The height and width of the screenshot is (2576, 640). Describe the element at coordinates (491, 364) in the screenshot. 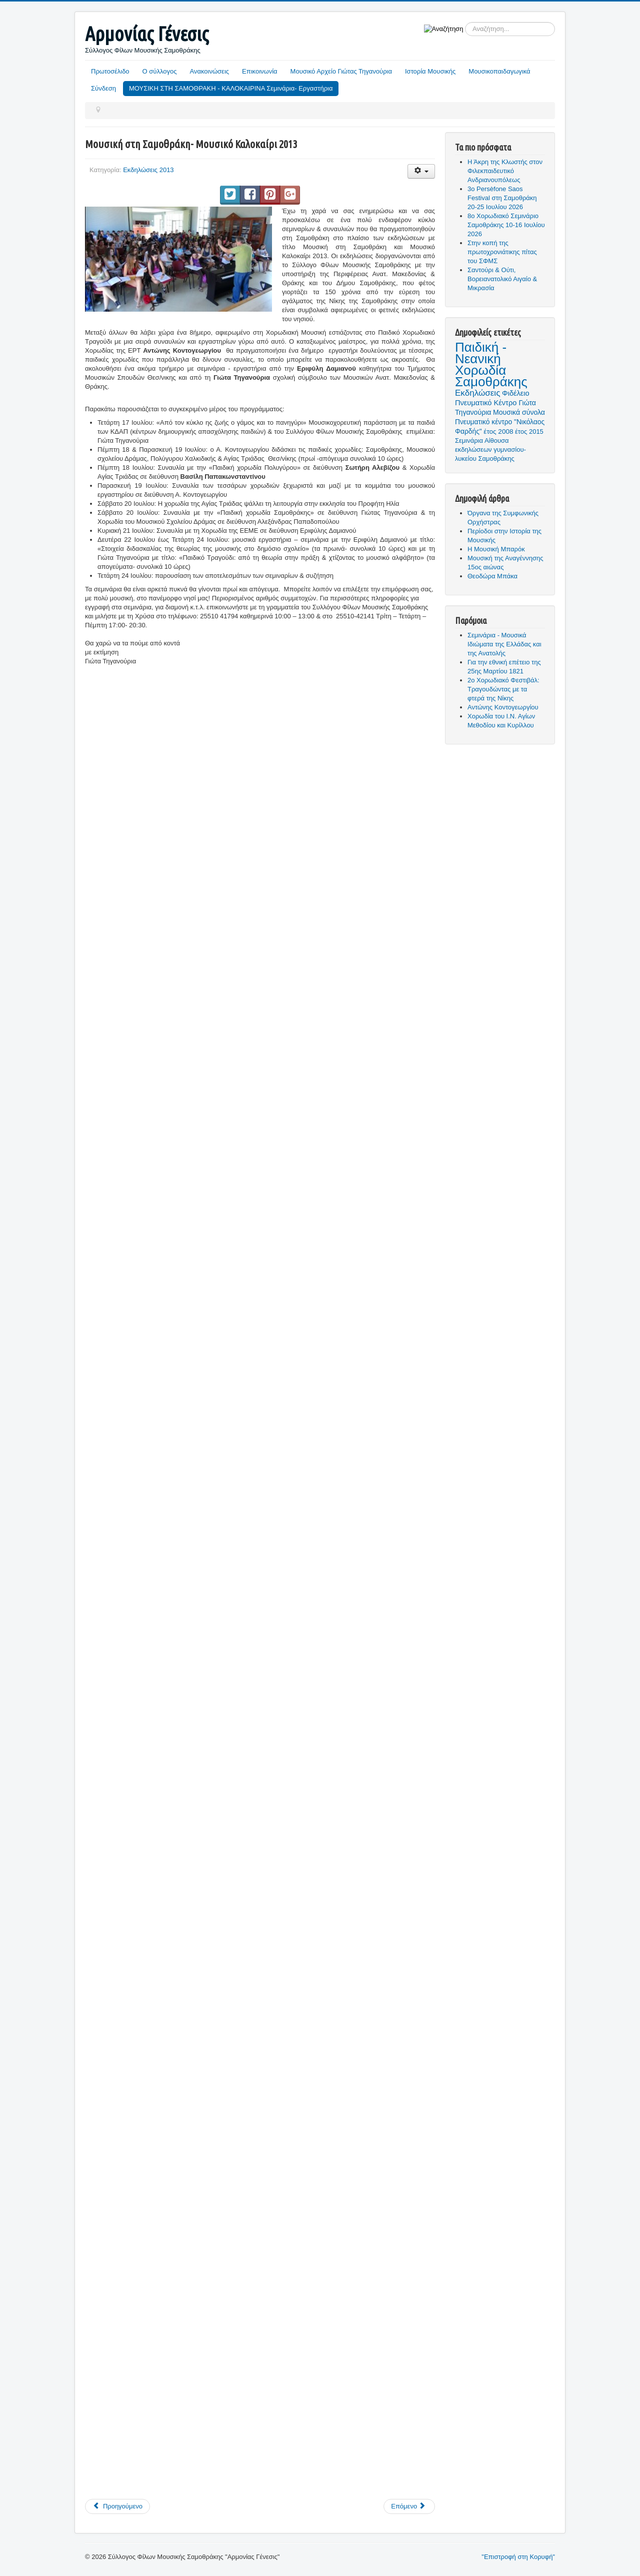

I see `Παιδική - Νεανική Χορωδία Σαμοθράκης` at that location.